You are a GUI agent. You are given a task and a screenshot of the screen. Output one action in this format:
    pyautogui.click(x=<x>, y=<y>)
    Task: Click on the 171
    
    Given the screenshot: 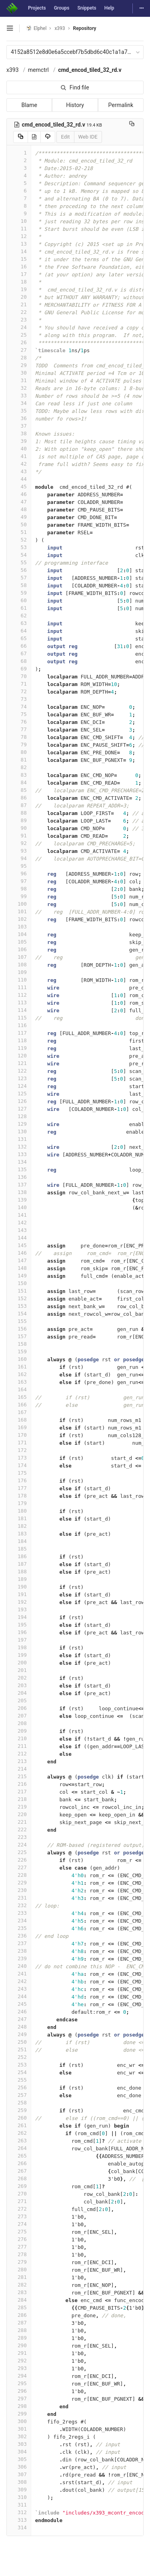 What is the action you would take?
    pyautogui.click(x=19, y=1443)
    